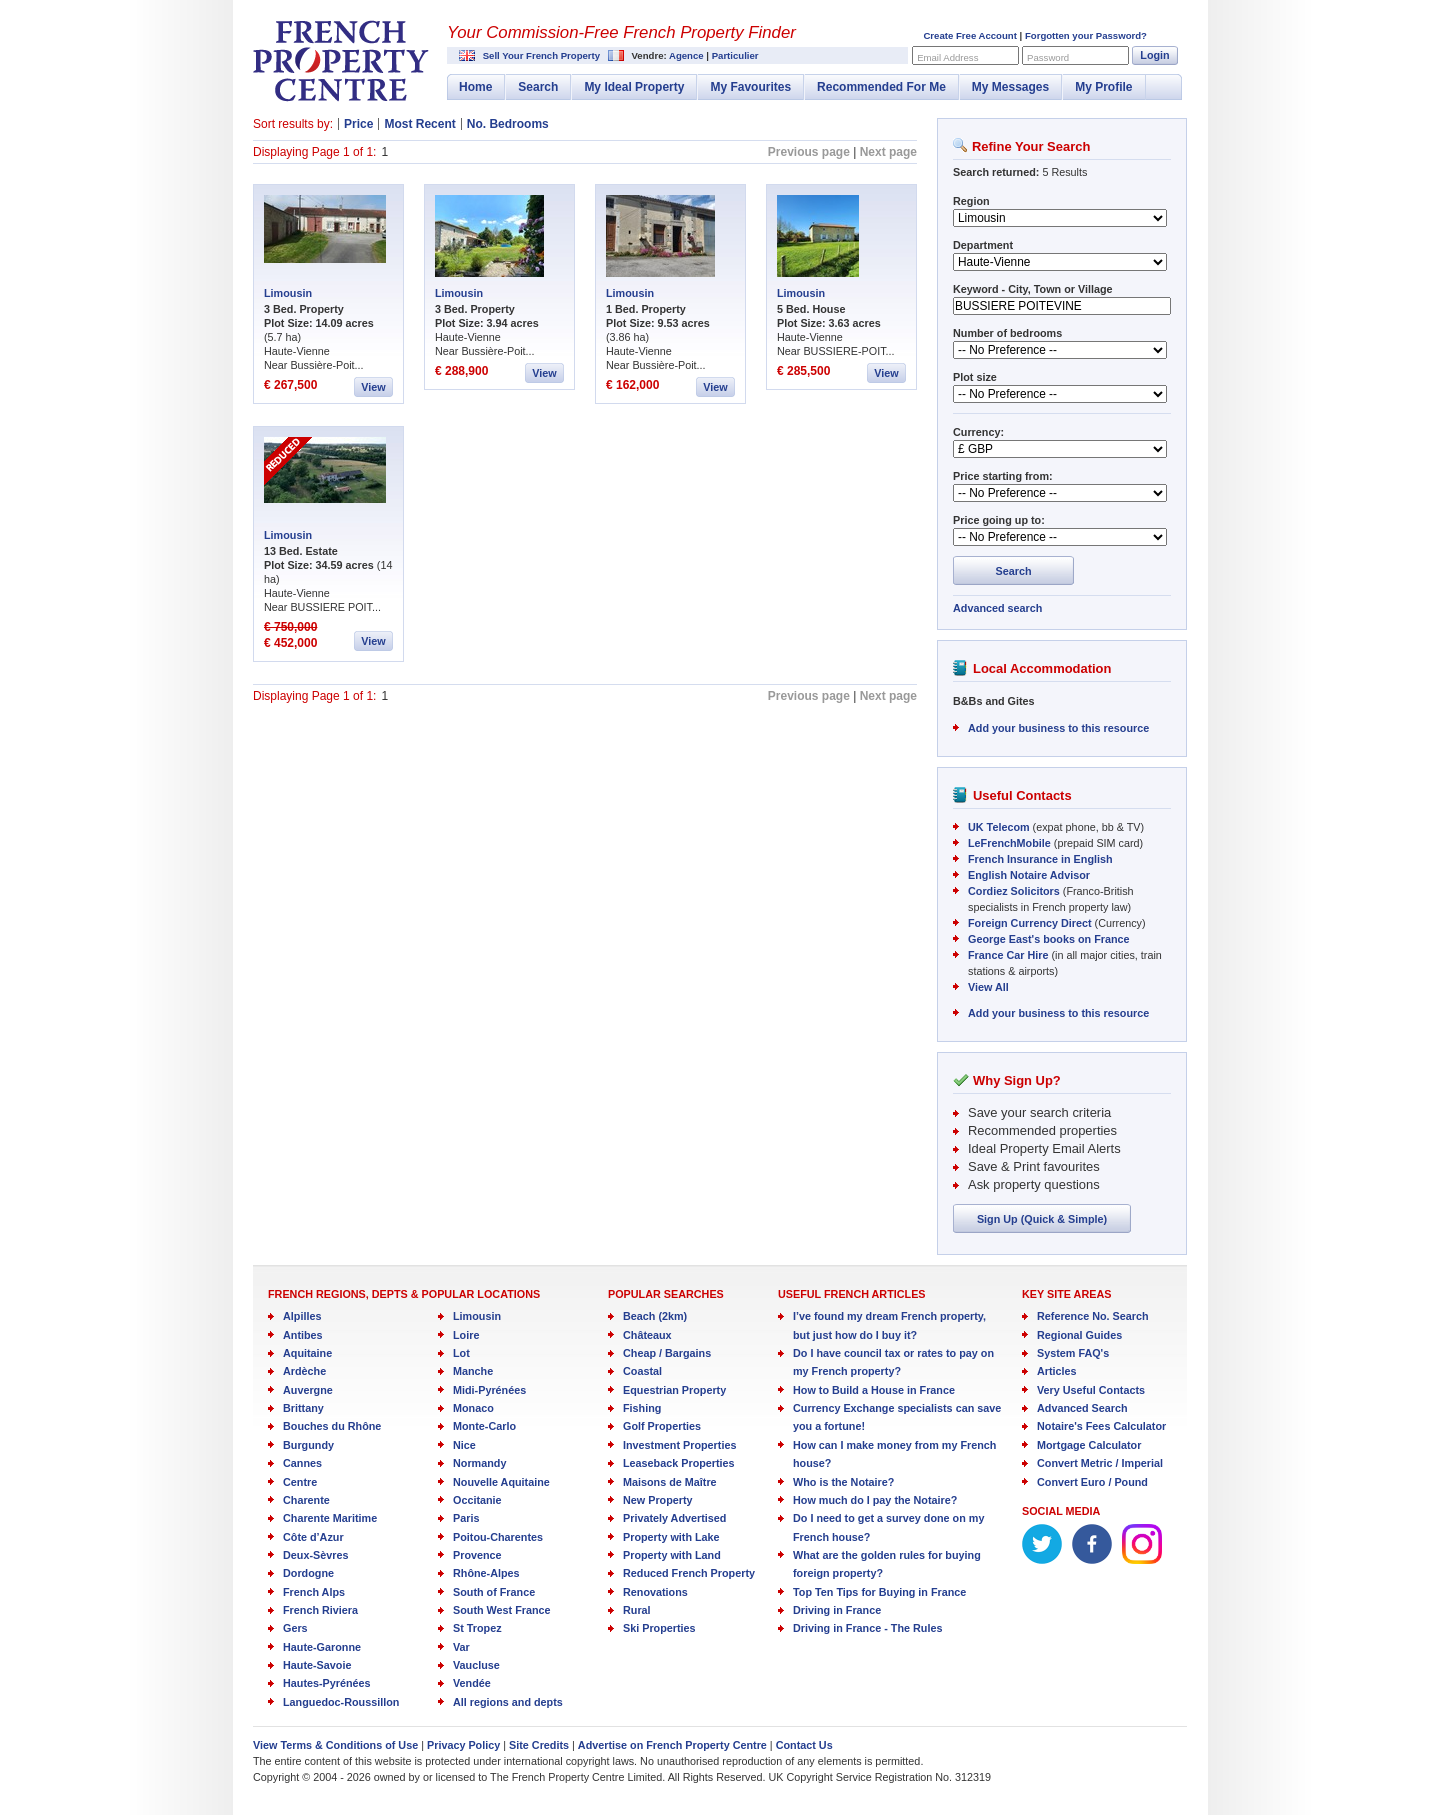 This screenshot has height=1815, width=1440. Describe the element at coordinates (1029, 875) in the screenshot. I see `English Notaire Advisor` at that location.